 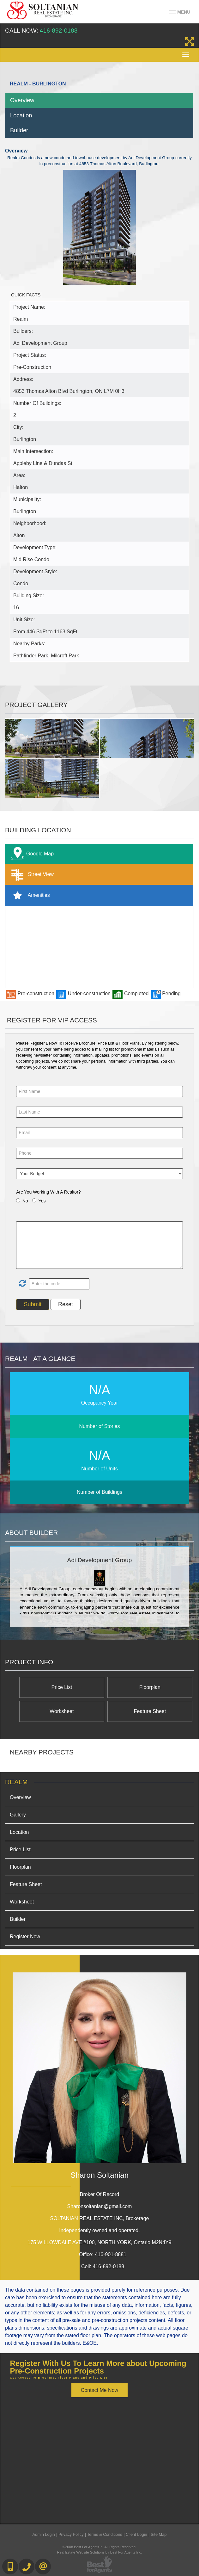 What do you see at coordinates (149, 1687) in the screenshot?
I see `Floorplan` at bounding box center [149, 1687].